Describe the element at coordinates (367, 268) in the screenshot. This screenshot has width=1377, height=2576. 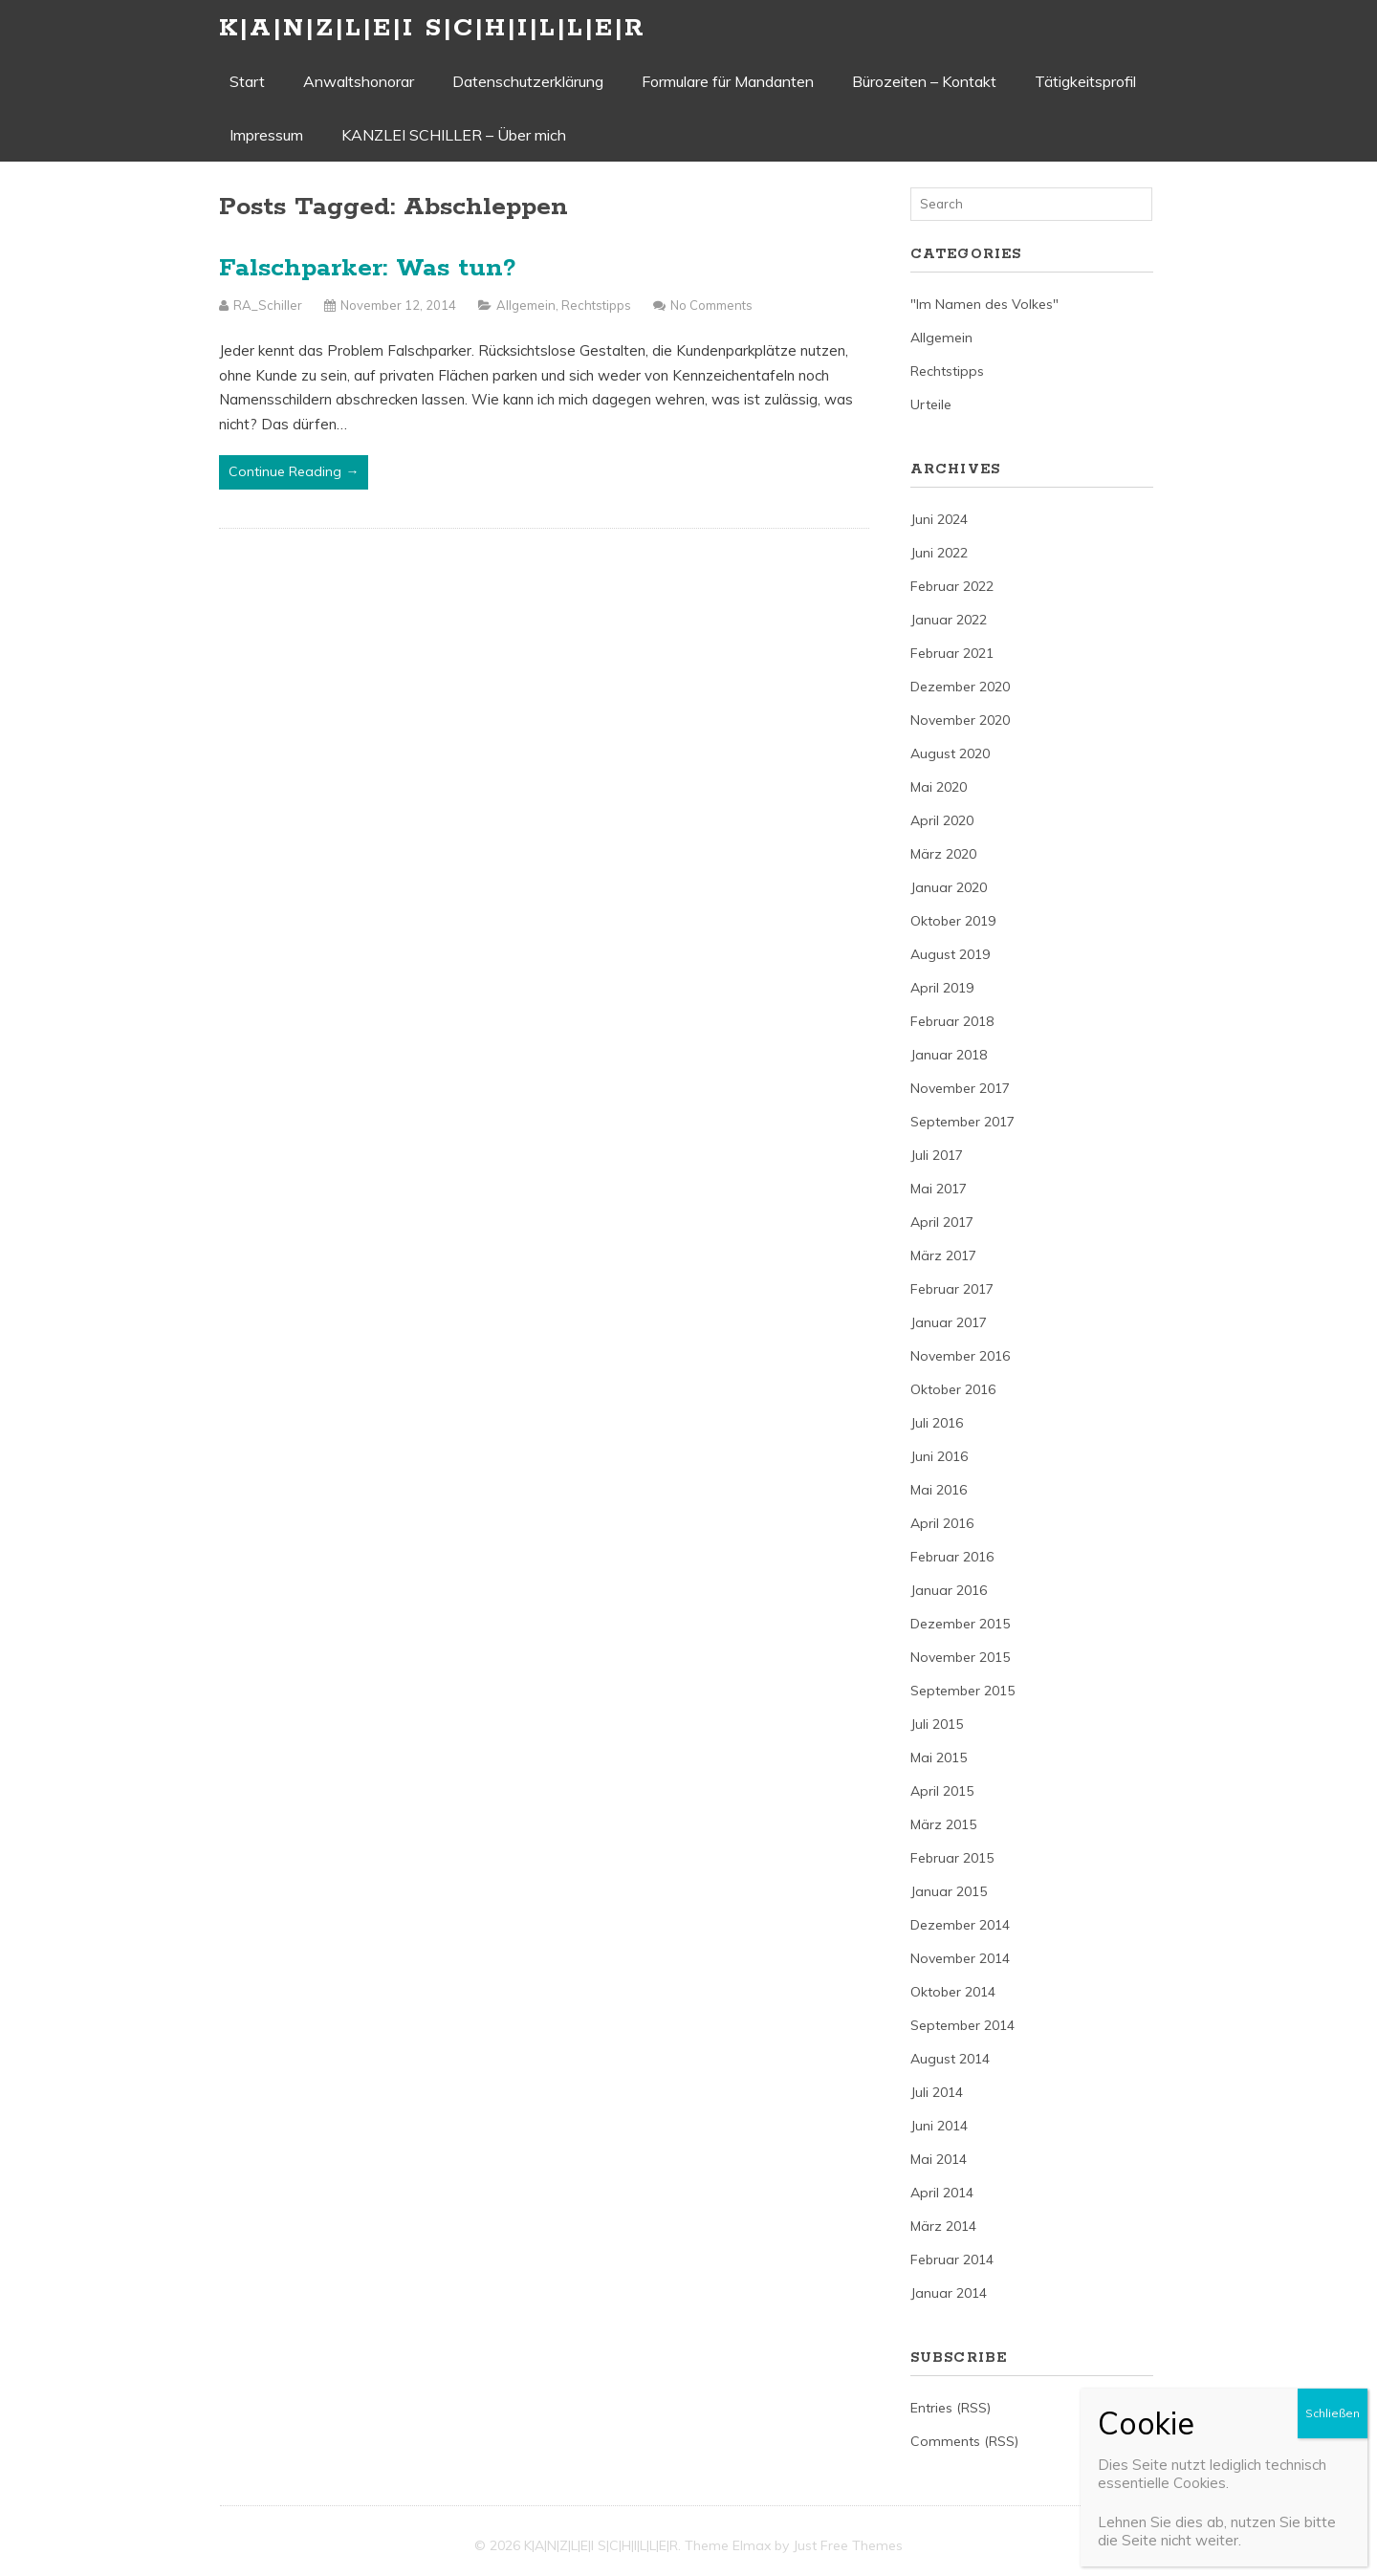
I see `Falschparker: Was tun?` at that location.